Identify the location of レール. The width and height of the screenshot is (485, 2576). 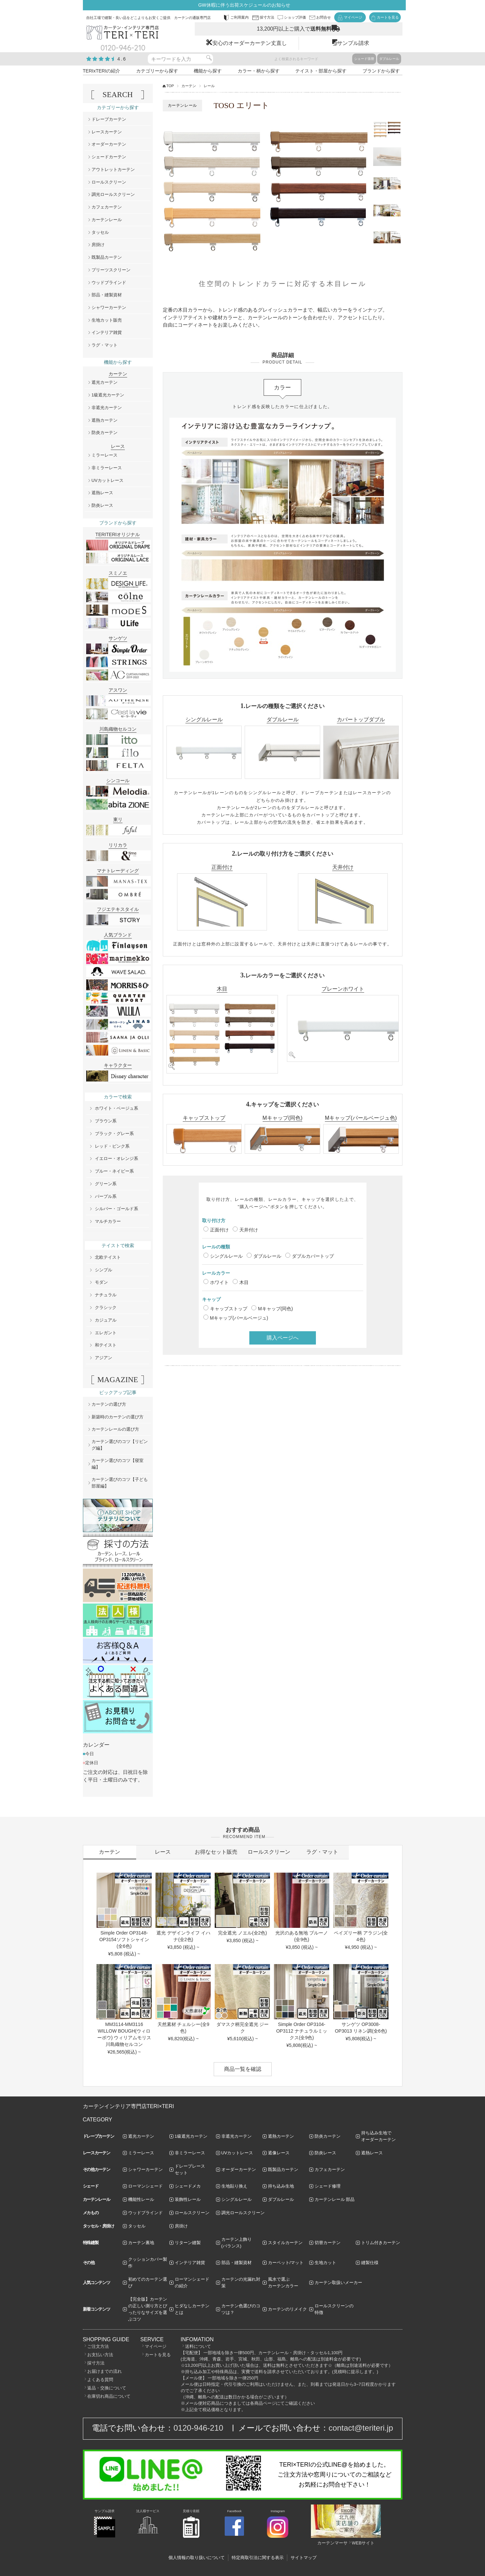
(209, 86).